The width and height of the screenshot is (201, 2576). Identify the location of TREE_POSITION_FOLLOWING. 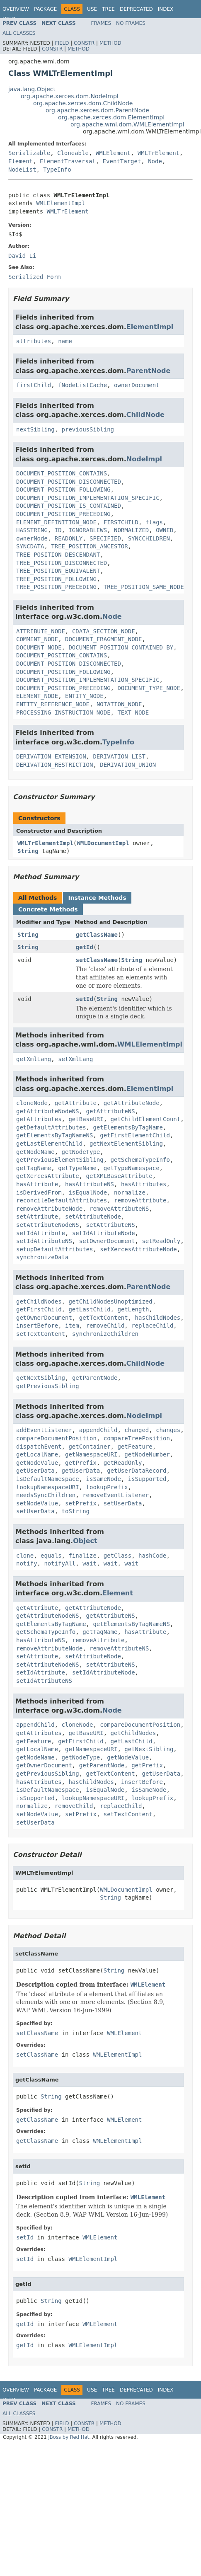
(56, 579).